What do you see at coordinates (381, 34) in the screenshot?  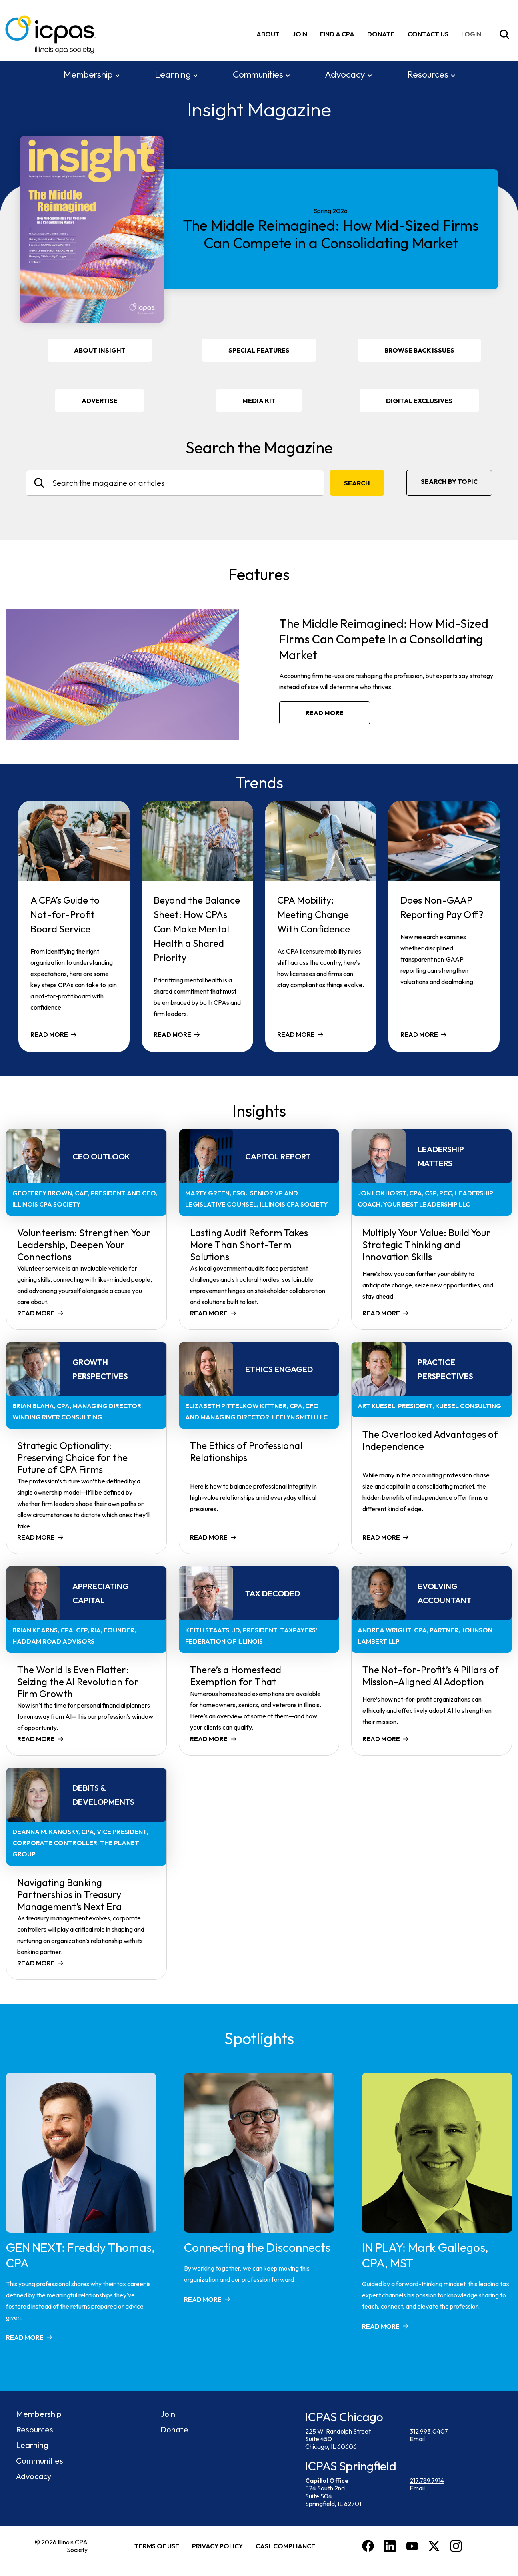 I see `Donate` at bounding box center [381, 34].